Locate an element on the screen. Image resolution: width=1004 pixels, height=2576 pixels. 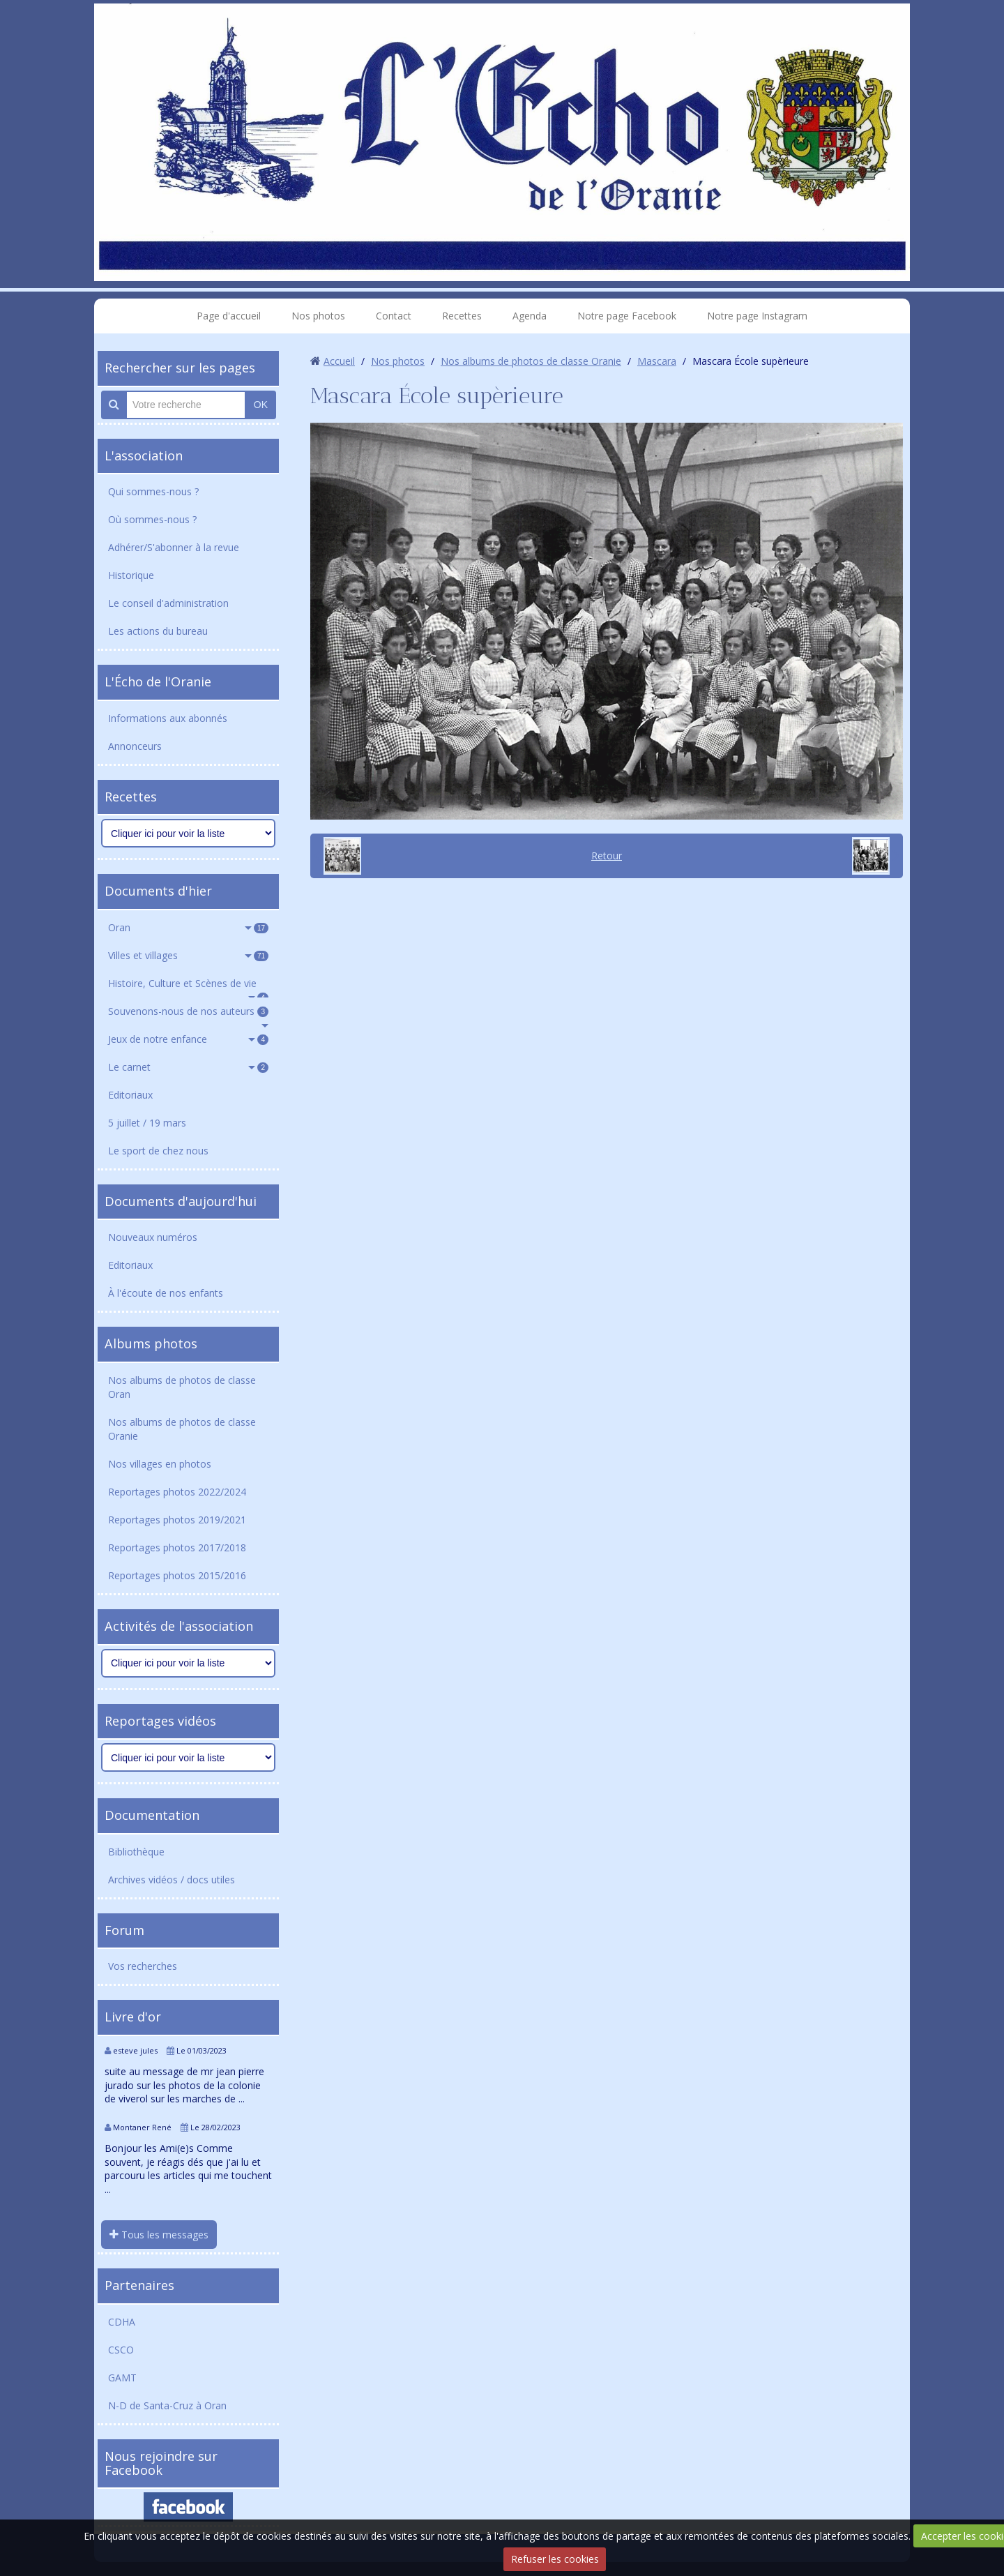
Nos albums de photos de classe Oranie is located at coordinates (182, 1429).